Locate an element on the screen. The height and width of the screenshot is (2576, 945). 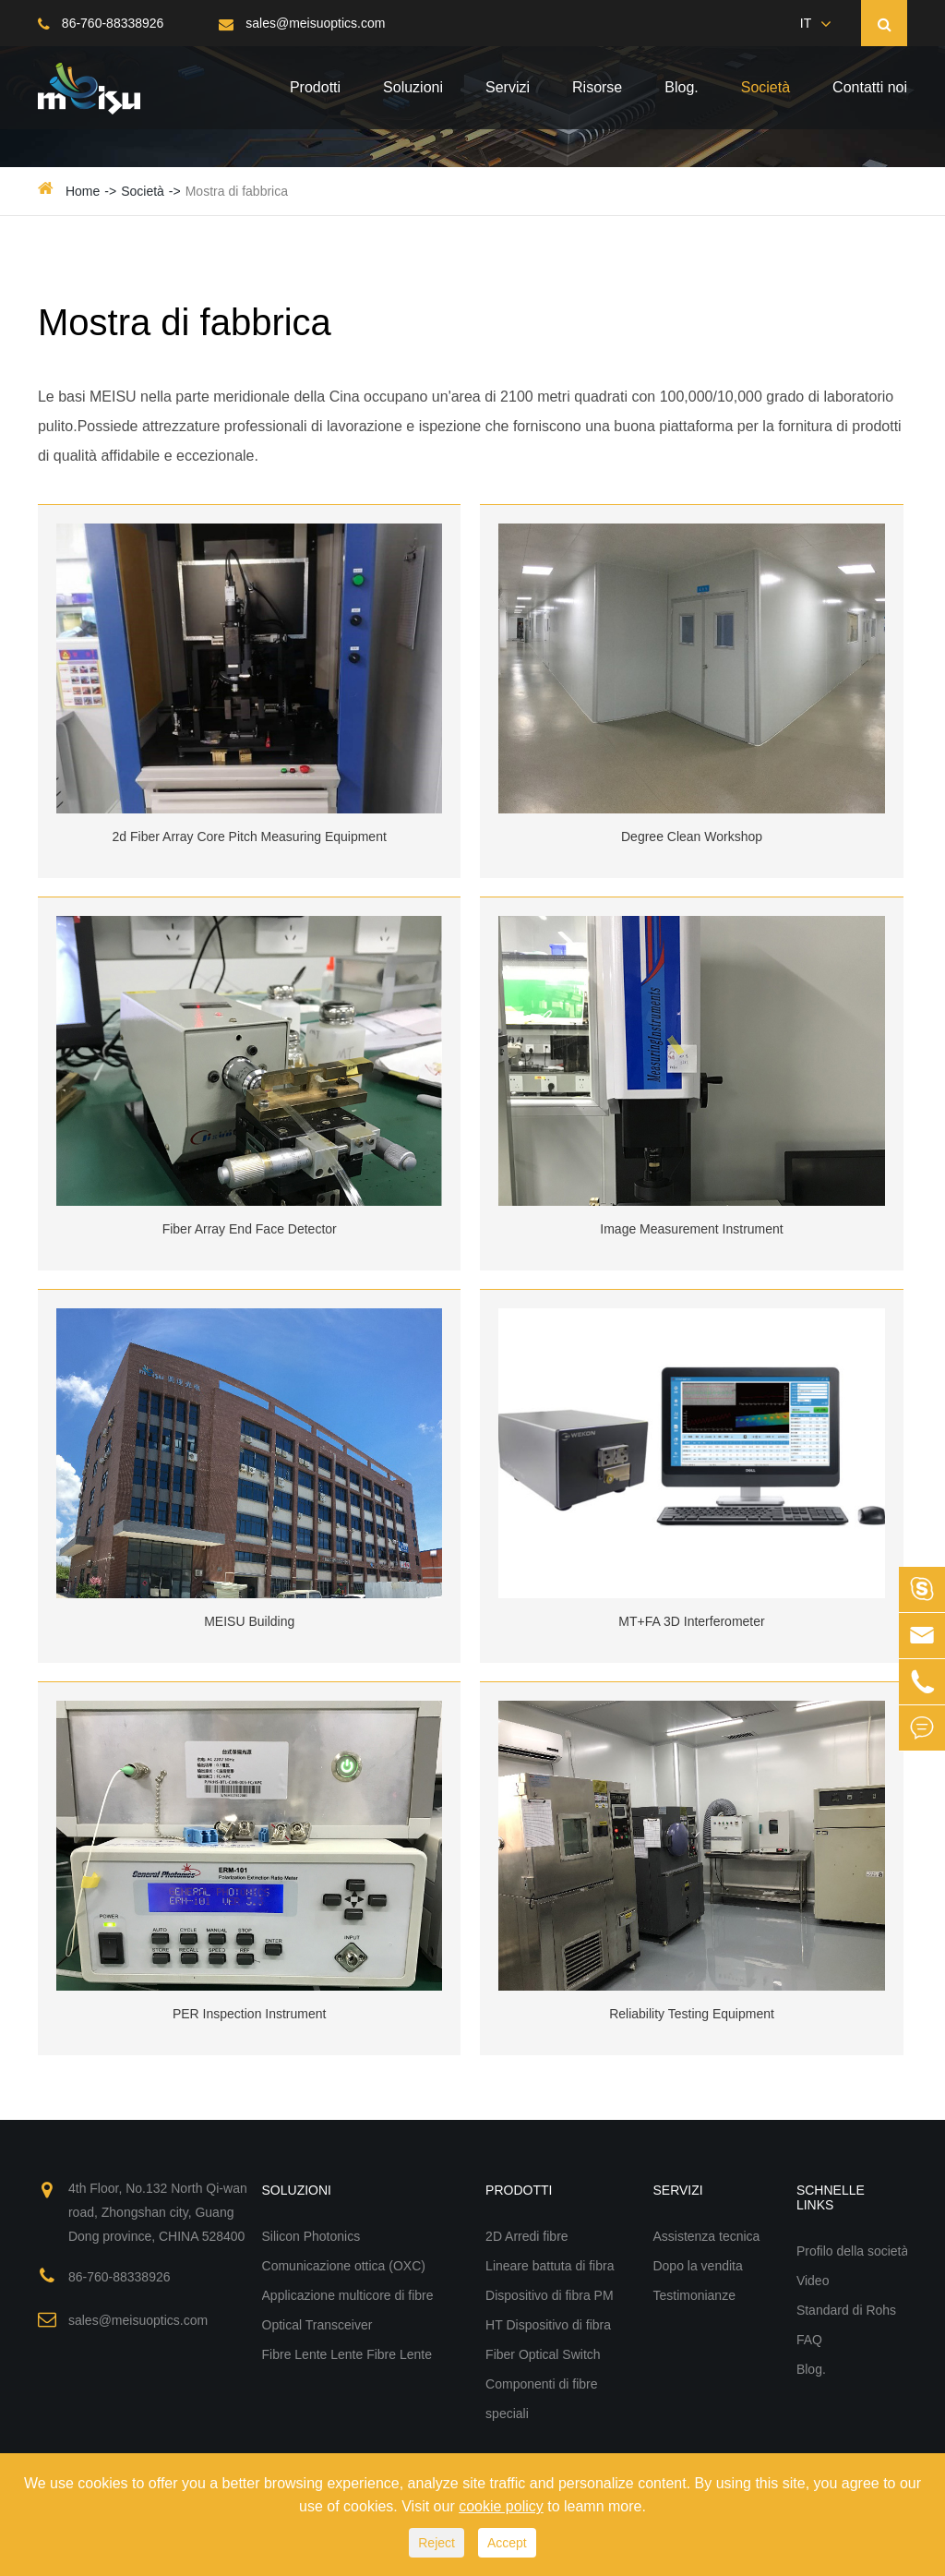
Dispositivo di fibra PM is located at coordinates (549, 2295).